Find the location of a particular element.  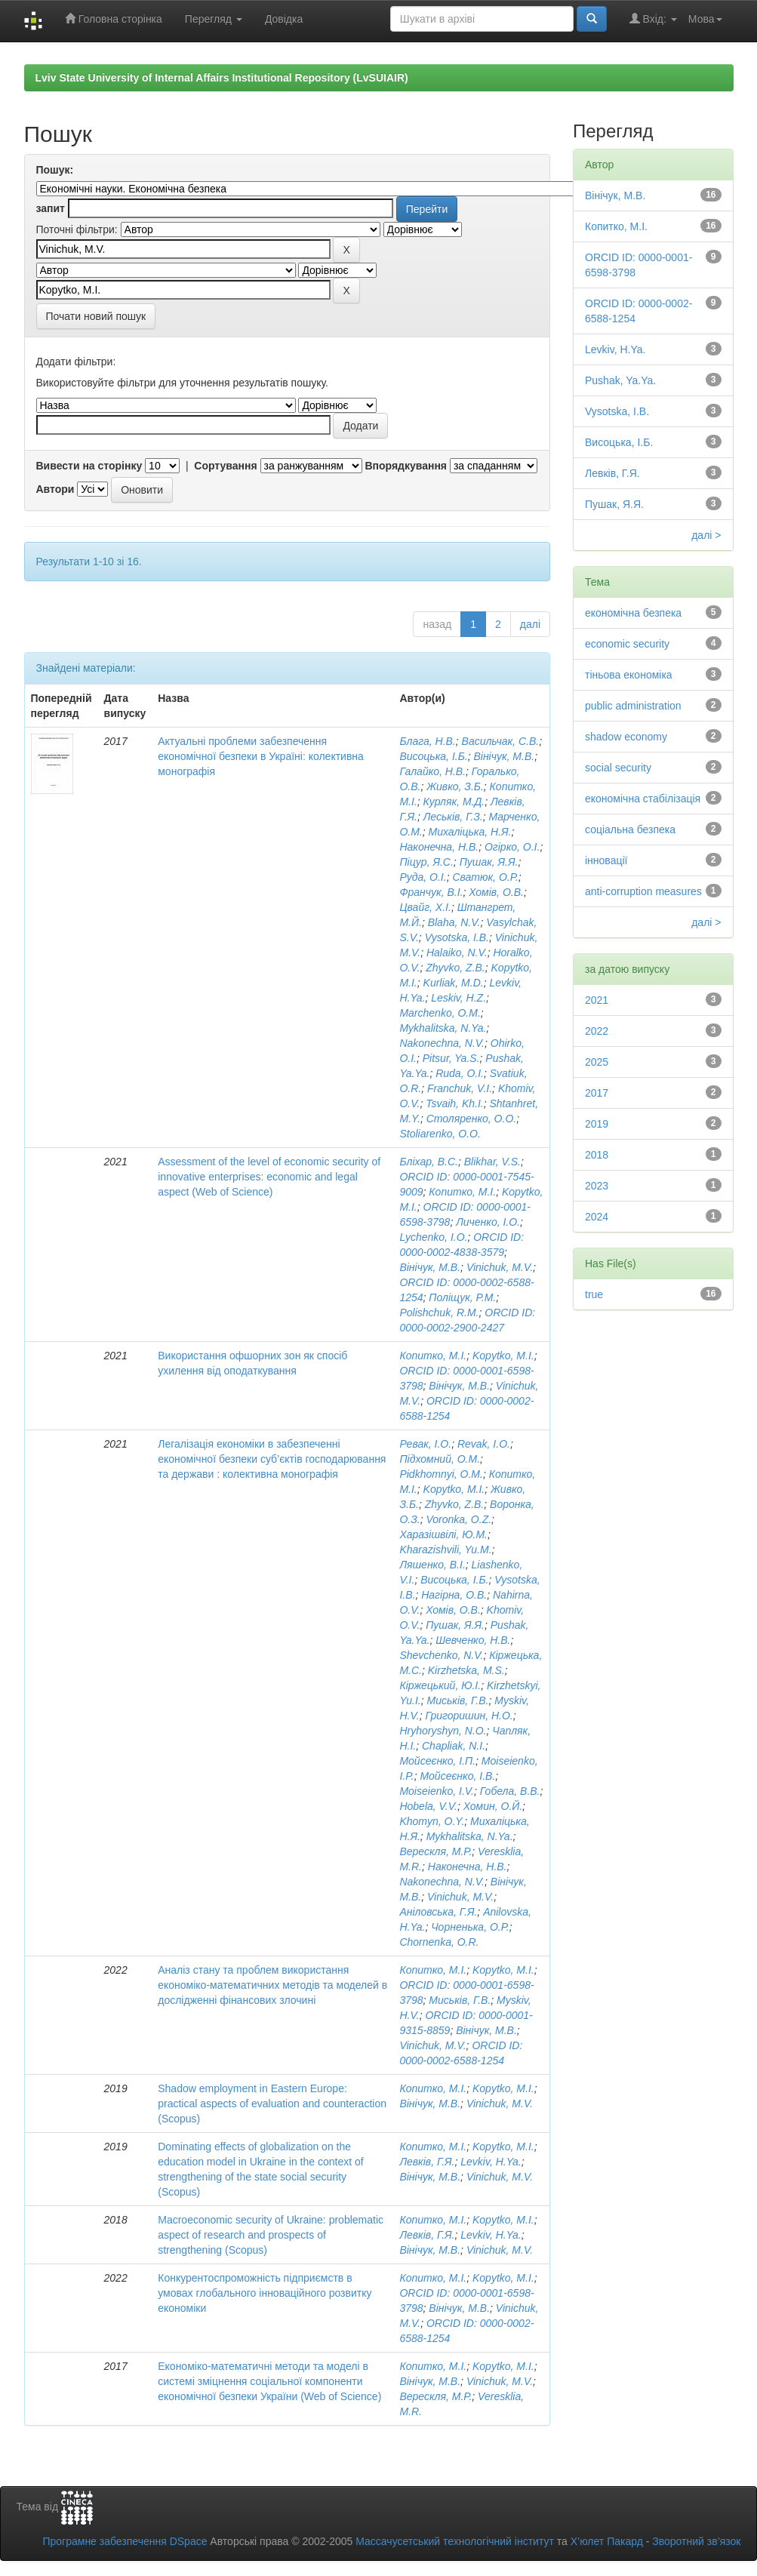

Вхід: is located at coordinates (653, 18).